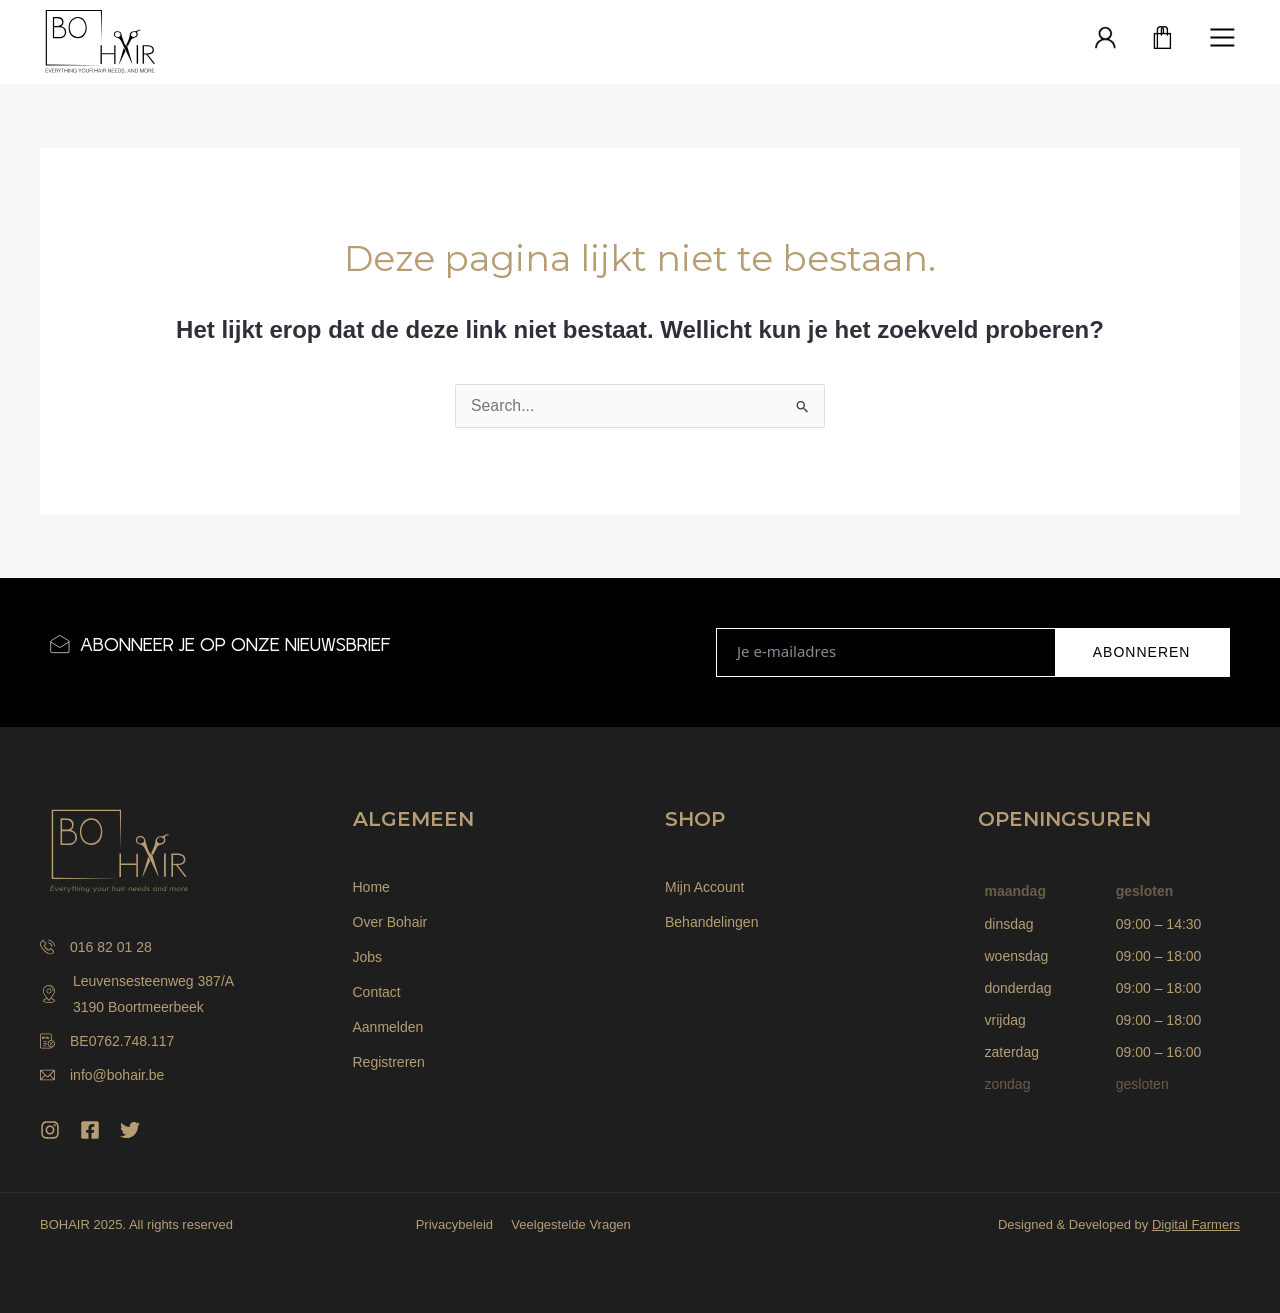 Image resolution: width=1280 pixels, height=1313 pixels. Describe the element at coordinates (711, 922) in the screenshot. I see `Behandelingen` at that location.